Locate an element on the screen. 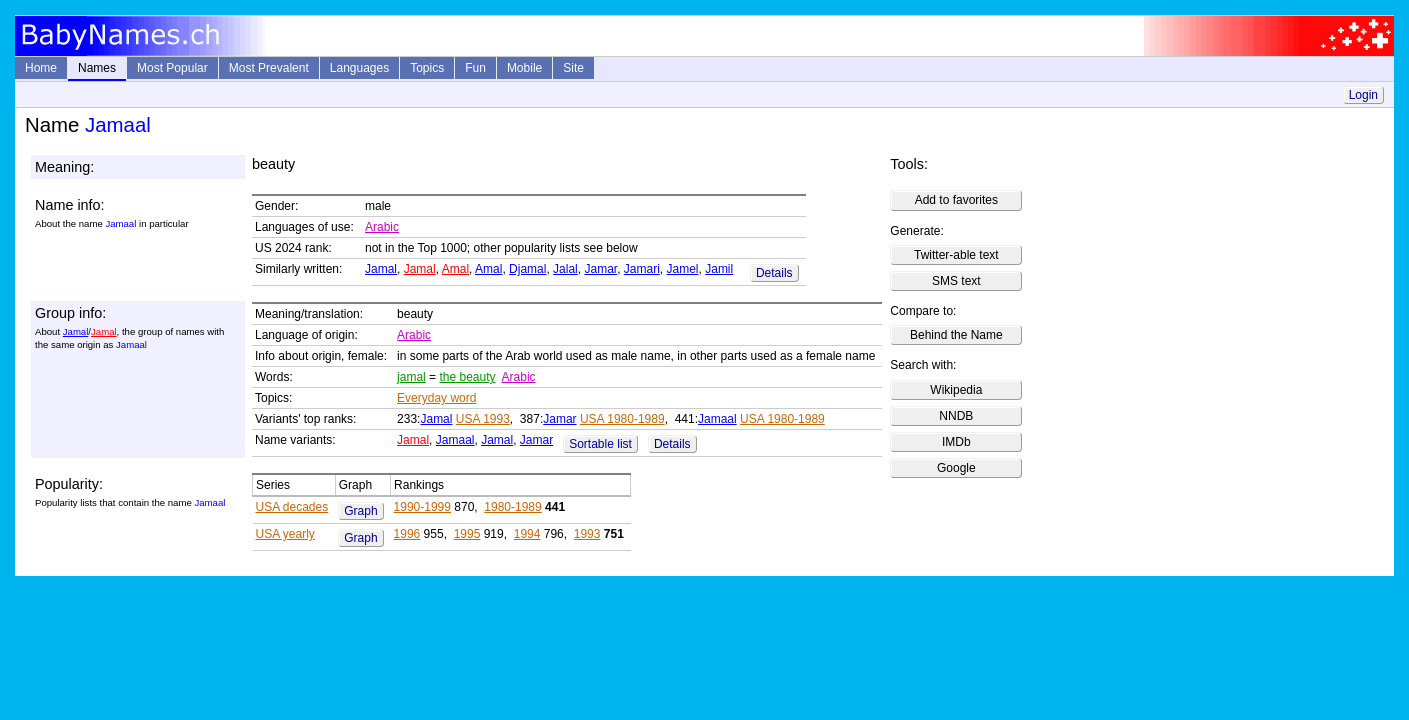 The width and height of the screenshot is (1409, 720). 1995 is located at coordinates (467, 534).